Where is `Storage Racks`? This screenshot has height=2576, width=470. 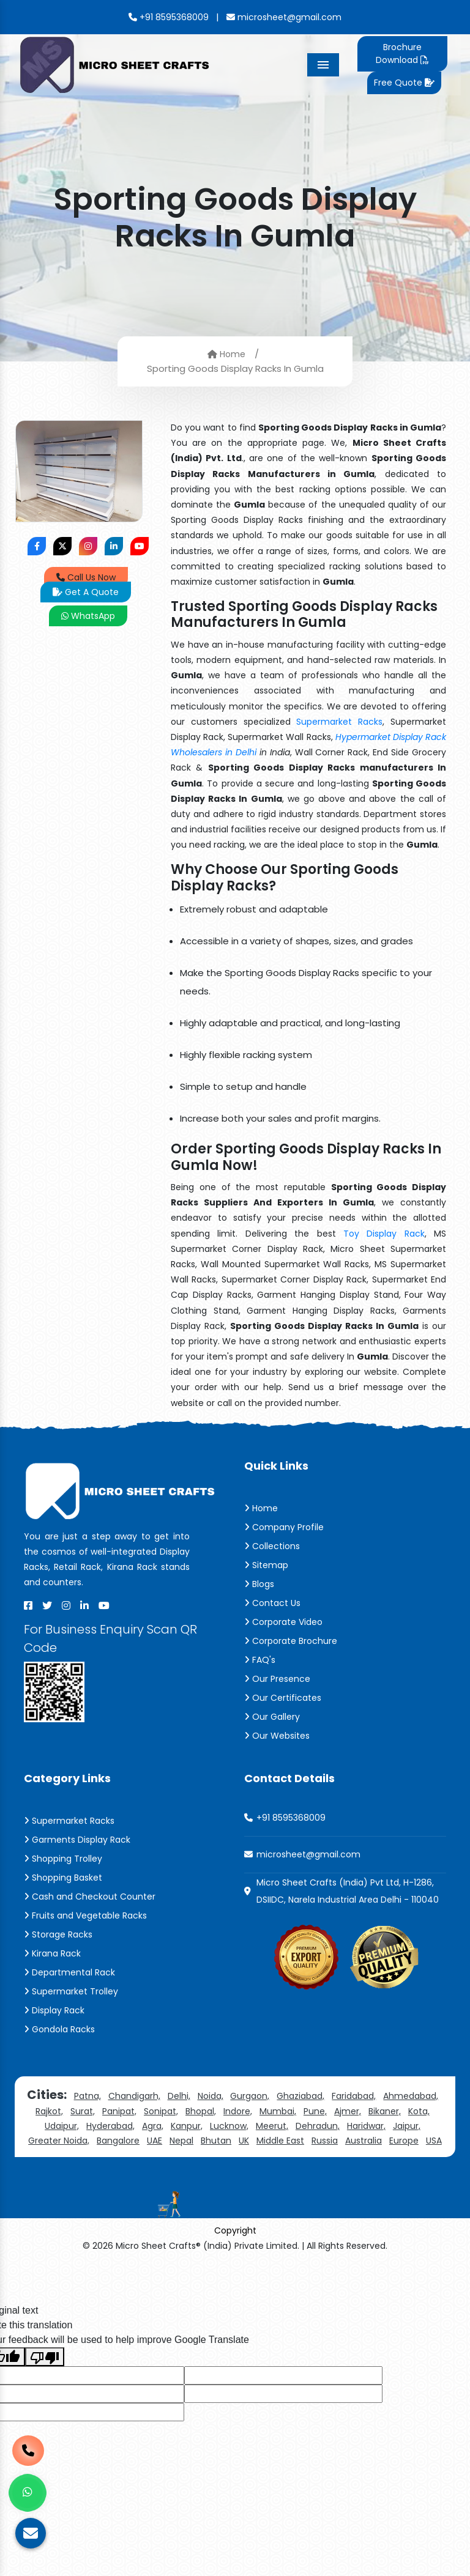
Storage Racks is located at coordinates (58, 1934).